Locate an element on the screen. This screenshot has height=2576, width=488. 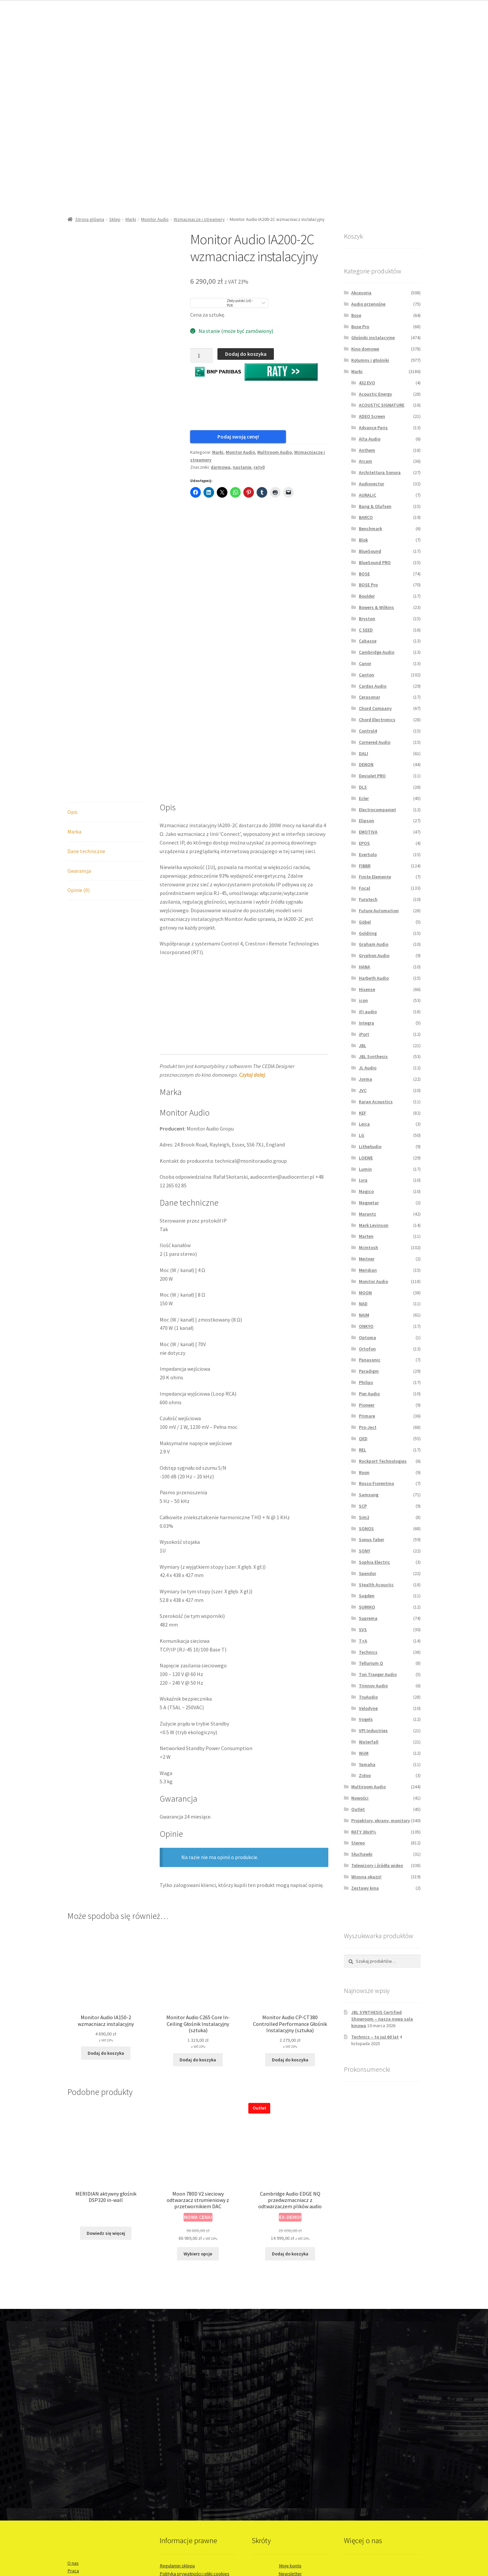
Rosso Fiorentino is located at coordinates (376, 1483).